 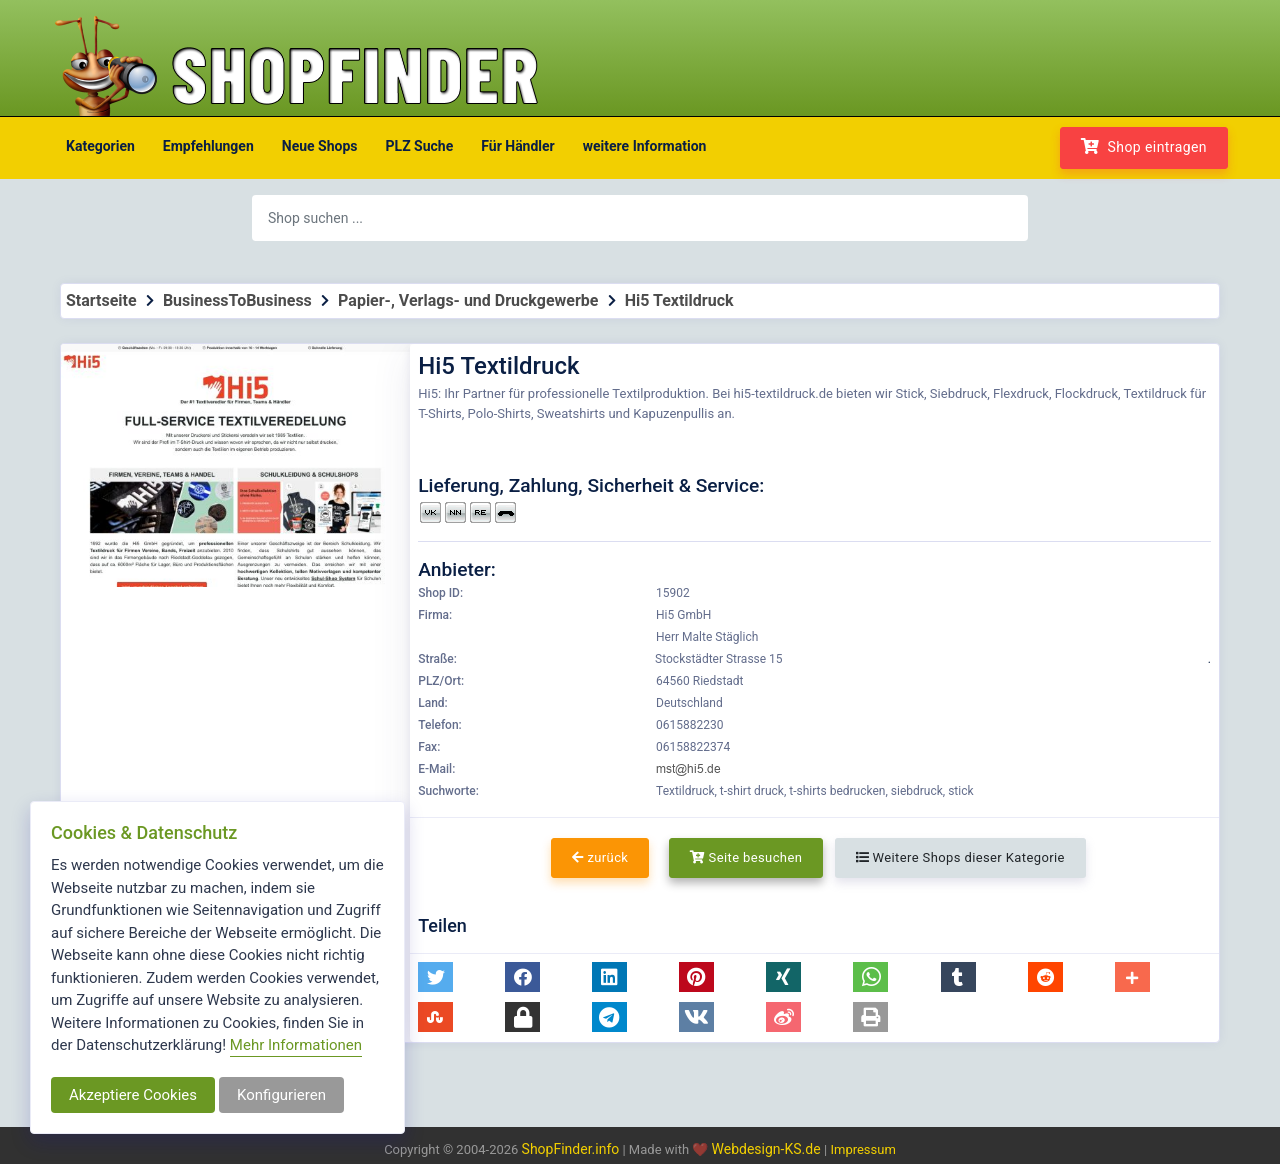 What do you see at coordinates (133, 1095) in the screenshot?
I see `Akzeptiere Cookies` at bounding box center [133, 1095].